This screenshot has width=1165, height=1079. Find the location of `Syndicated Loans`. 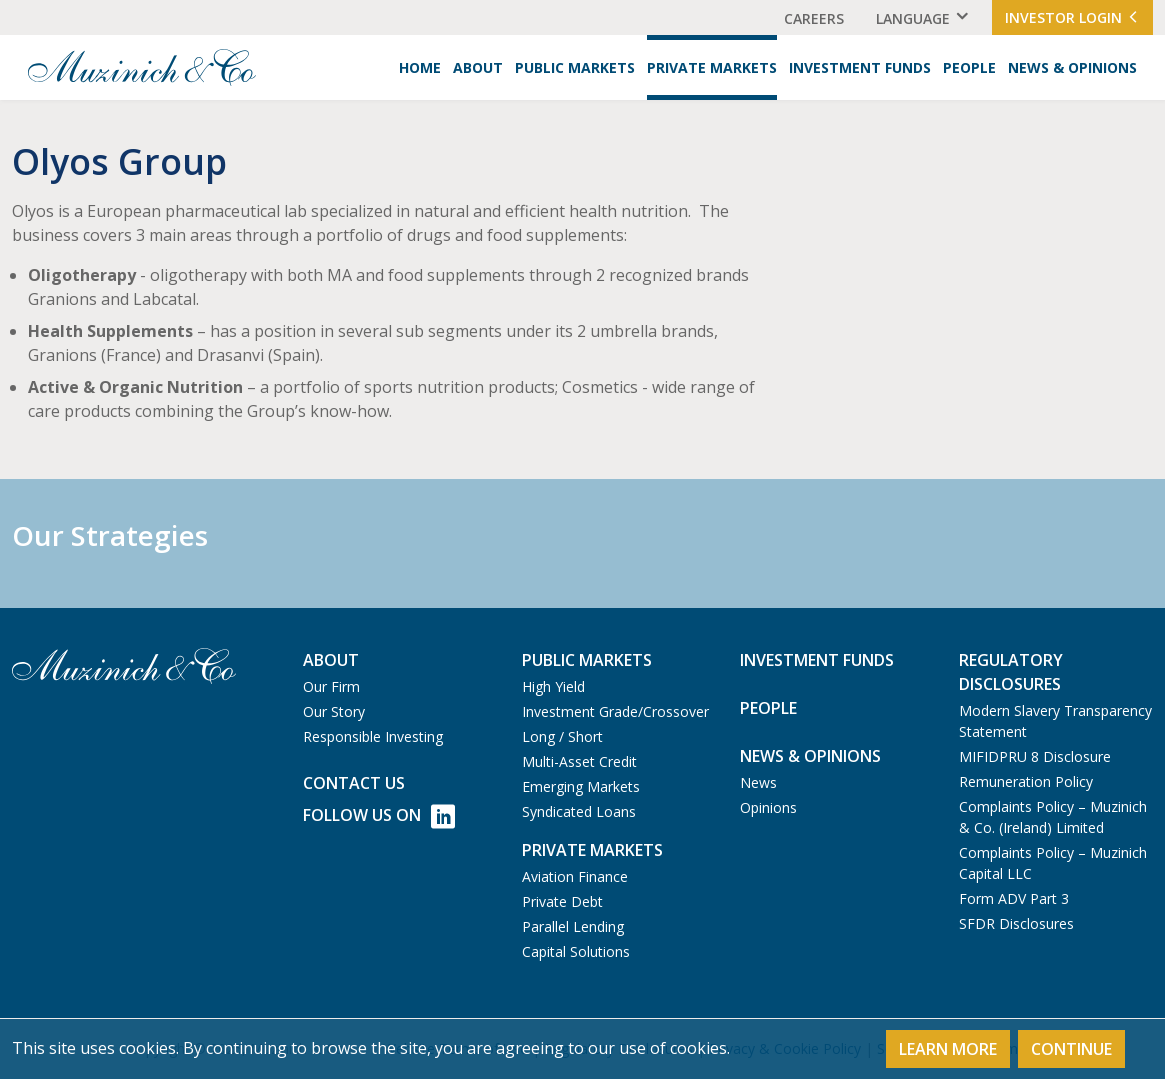

Syndicated Loans is located at coordinates (579, 811).